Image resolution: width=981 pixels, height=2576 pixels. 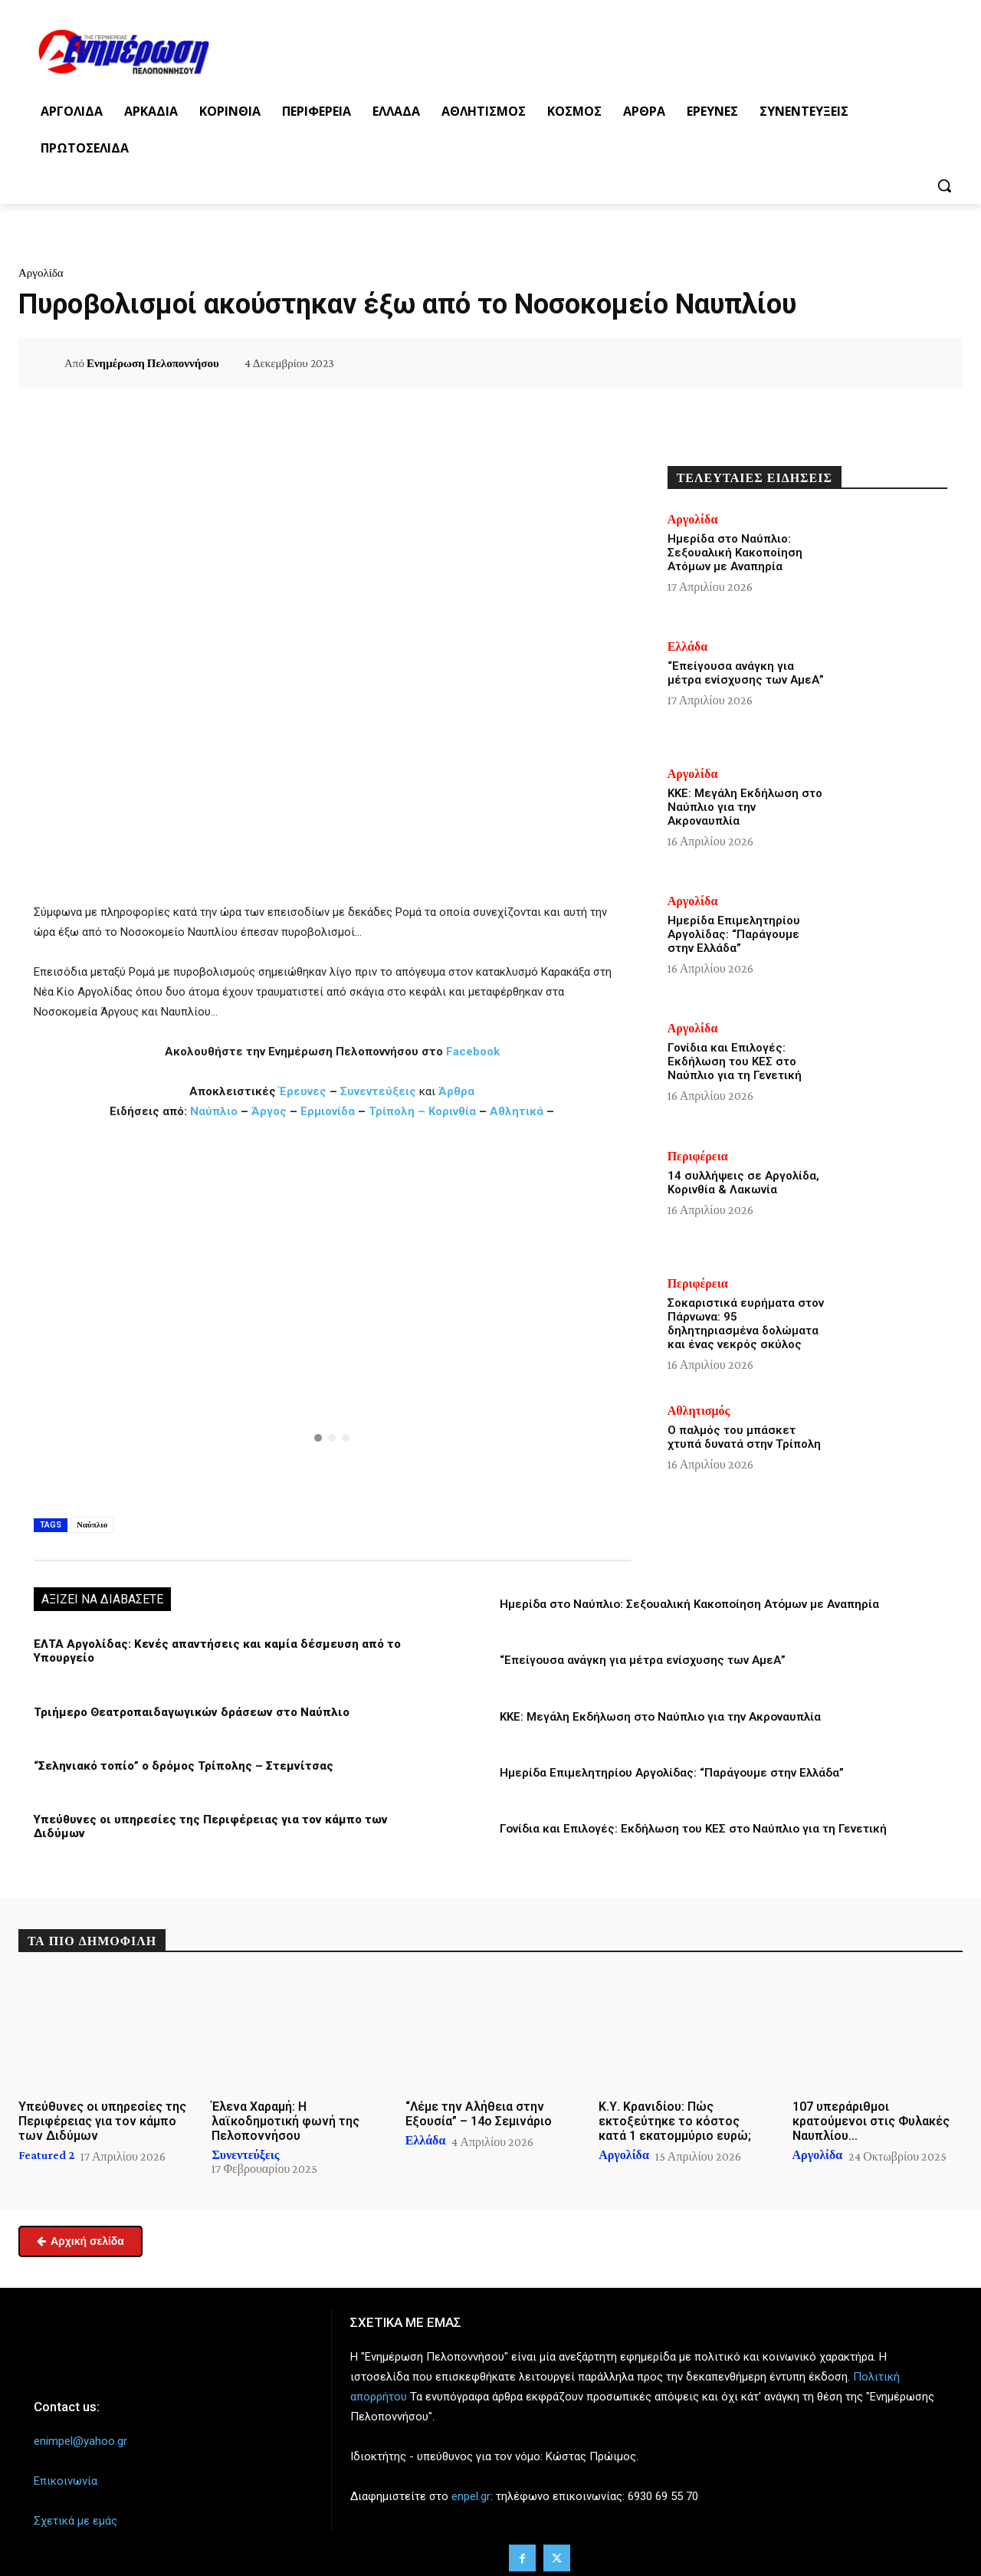 I want to click on Τρίπολη –, so click(x=397, y=1111).